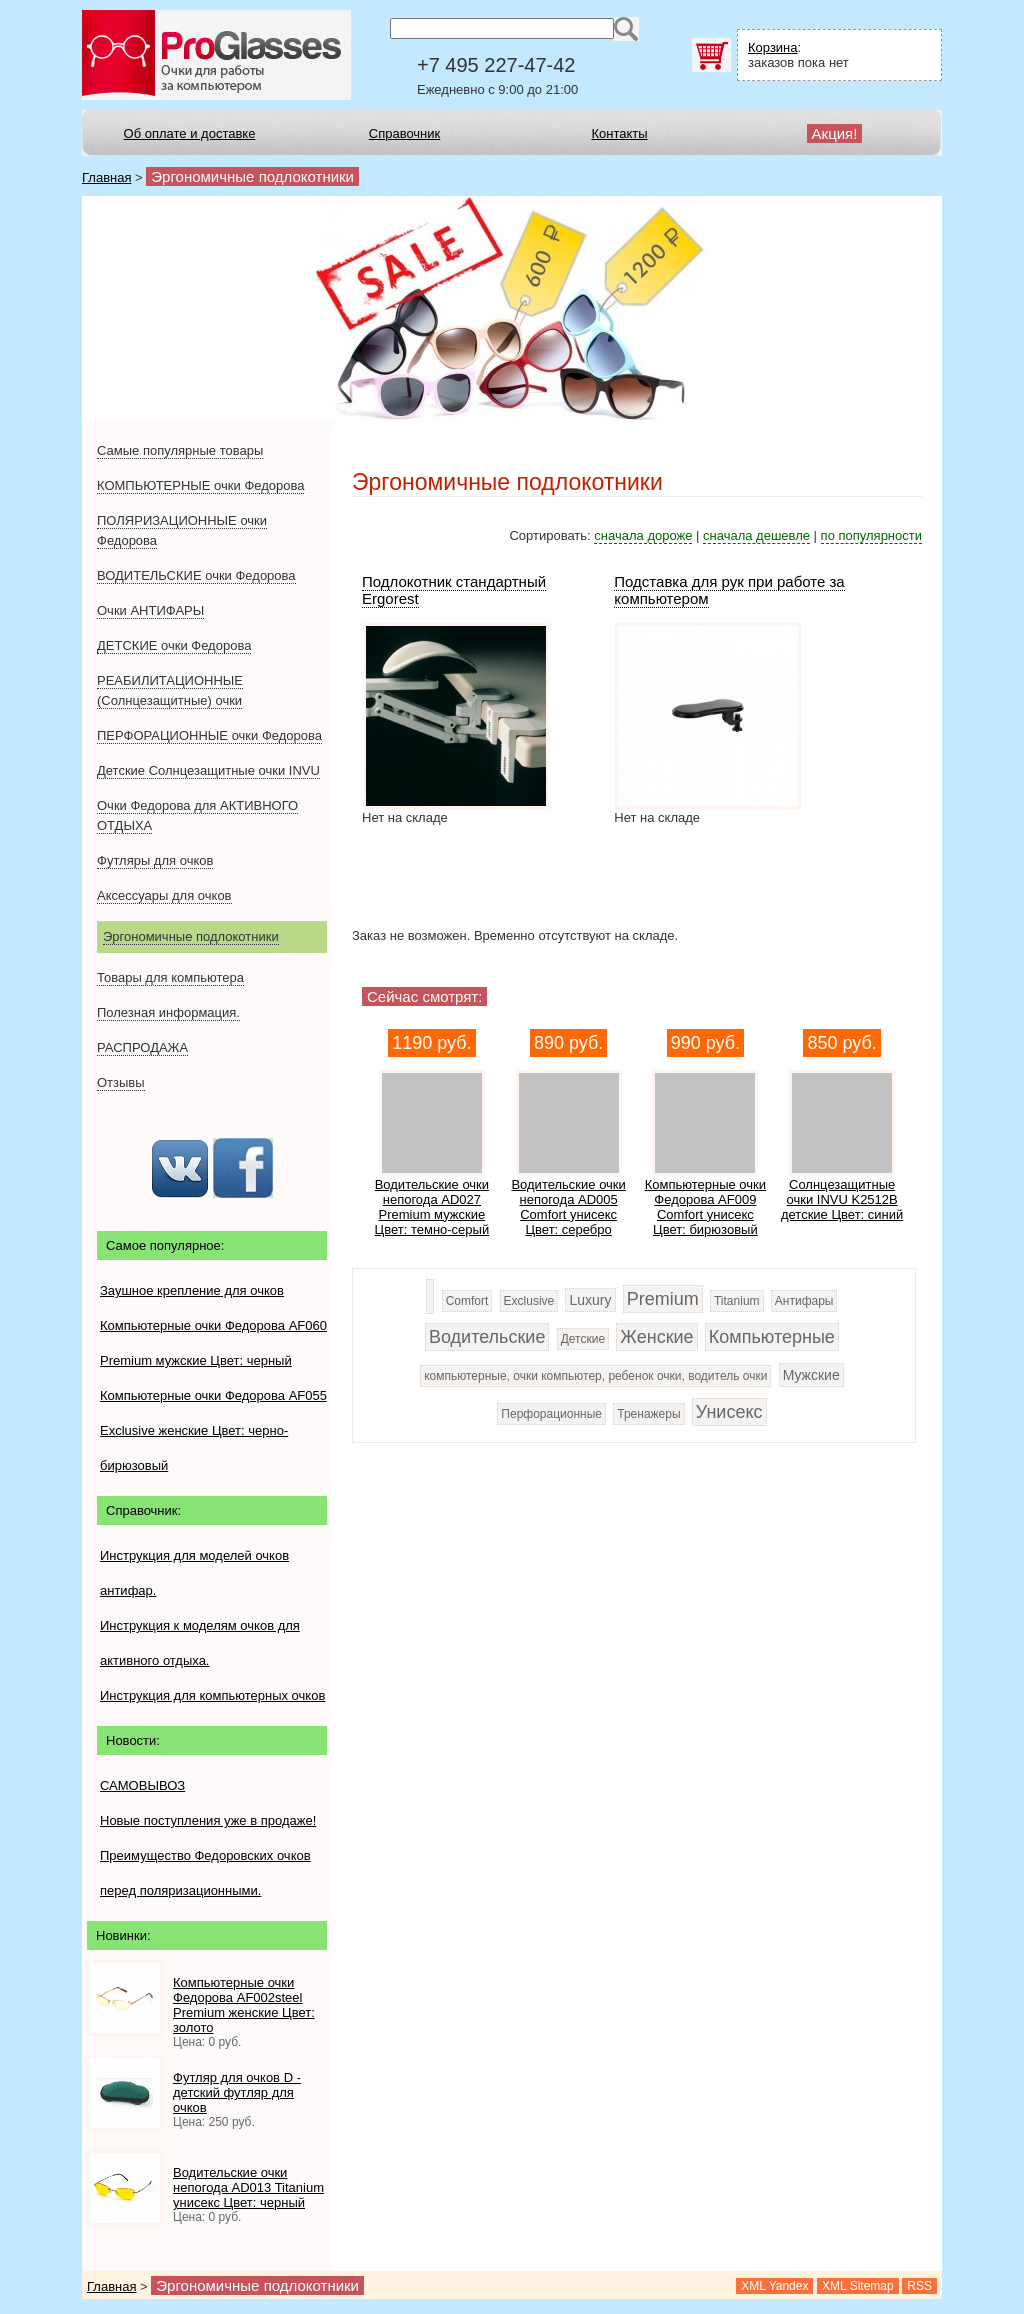 Image resolution: width=1024 pixels, height=2314 pixels. I want to click on Детские Солнцезащитные очки INVU, so click(208, 770).